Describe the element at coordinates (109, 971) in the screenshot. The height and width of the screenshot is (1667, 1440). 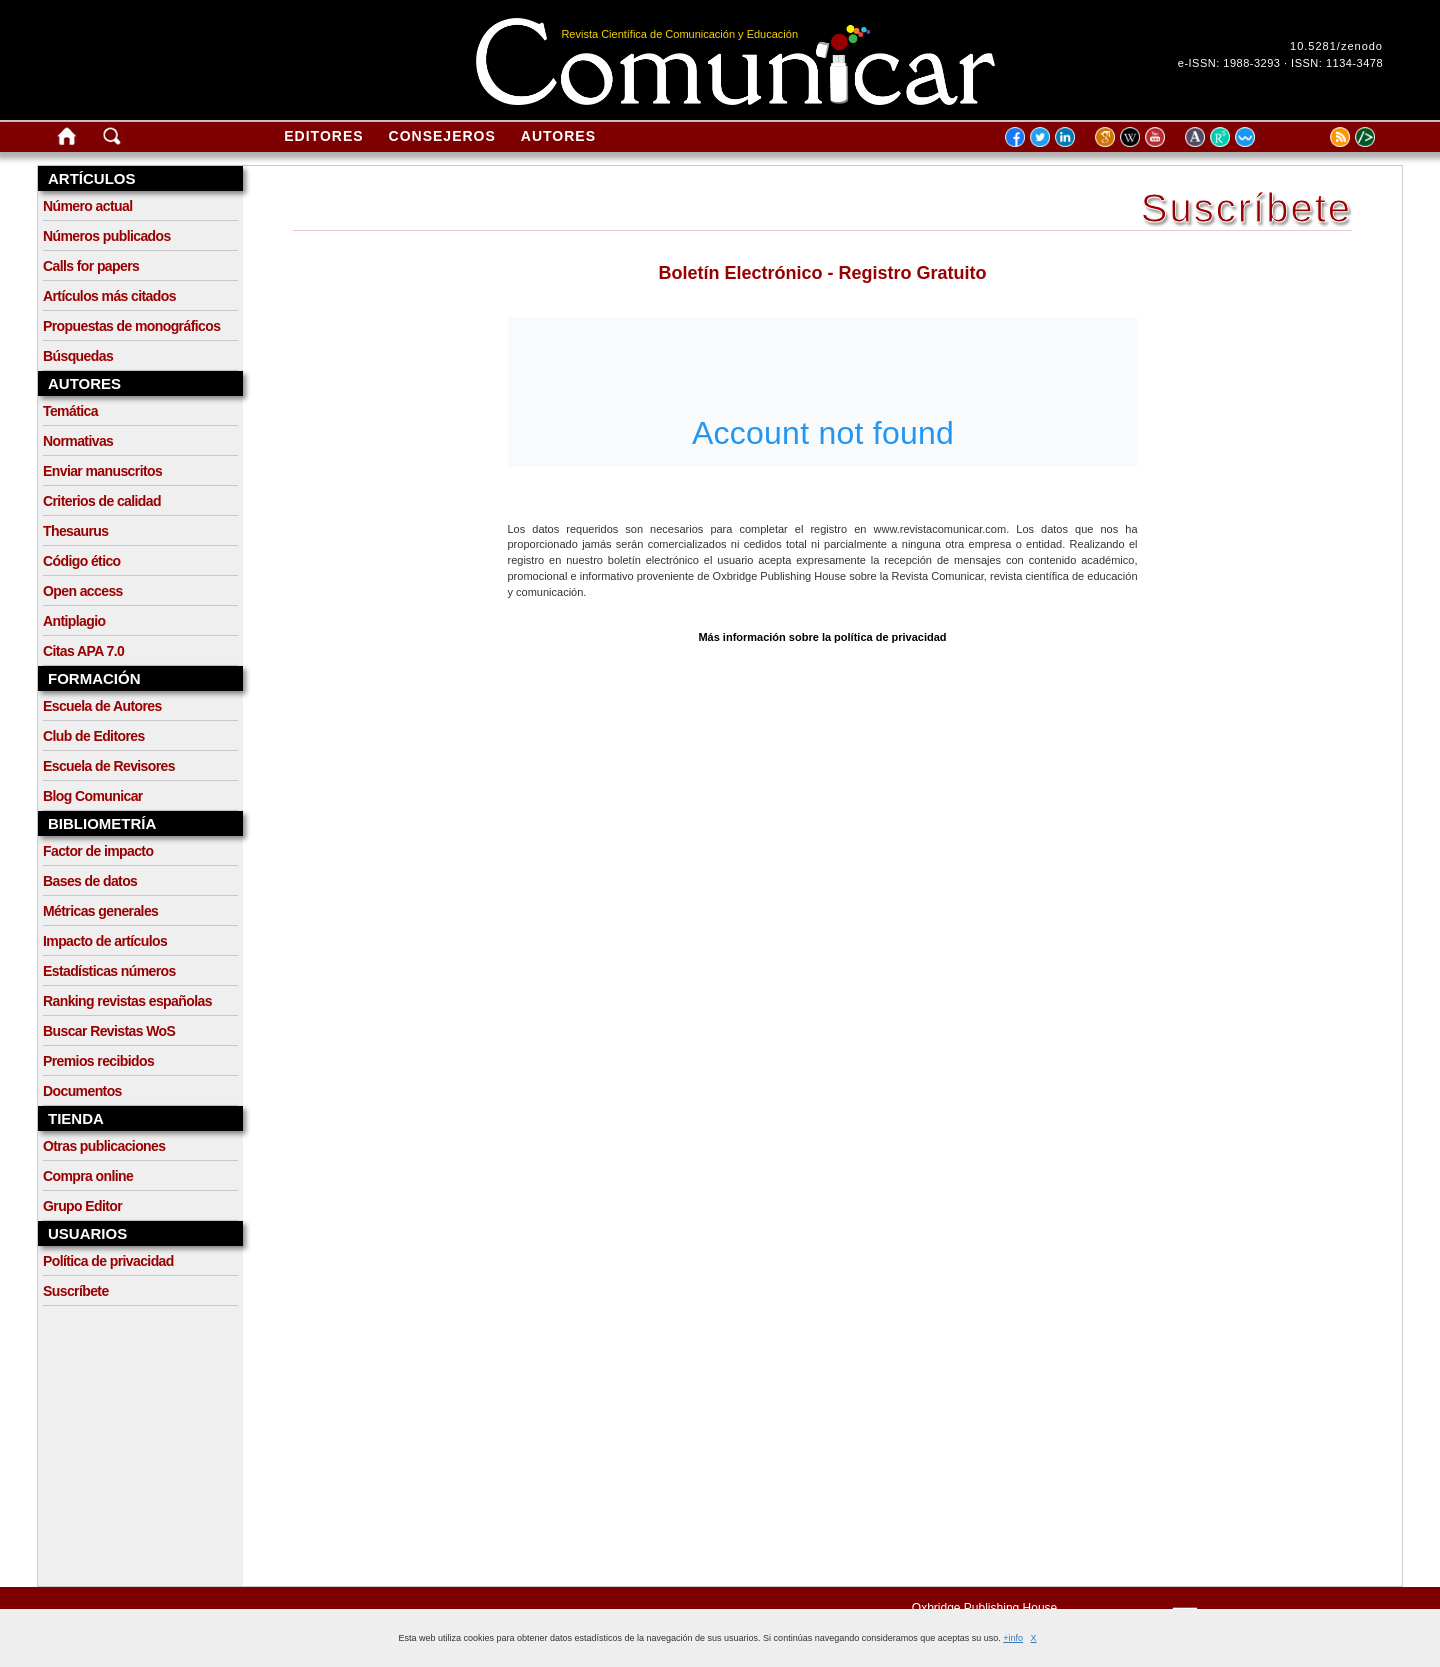
I see `Estadísticas números` at that location.